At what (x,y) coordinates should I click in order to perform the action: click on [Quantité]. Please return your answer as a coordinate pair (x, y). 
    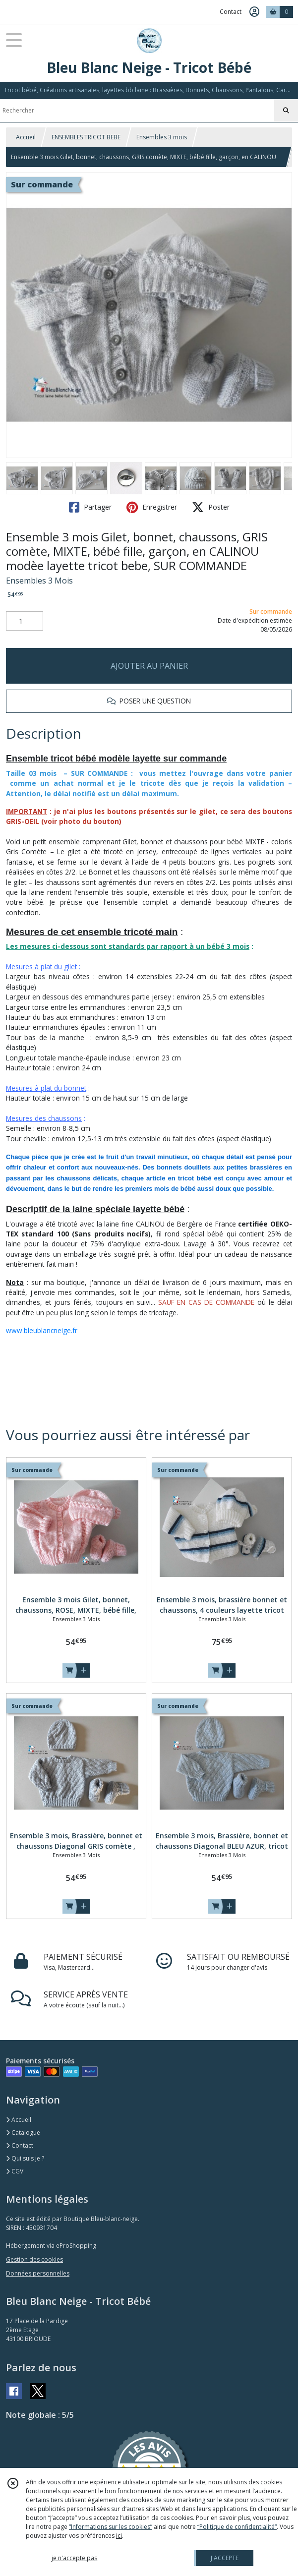
    Looking at the image, I should click on (24, 621).